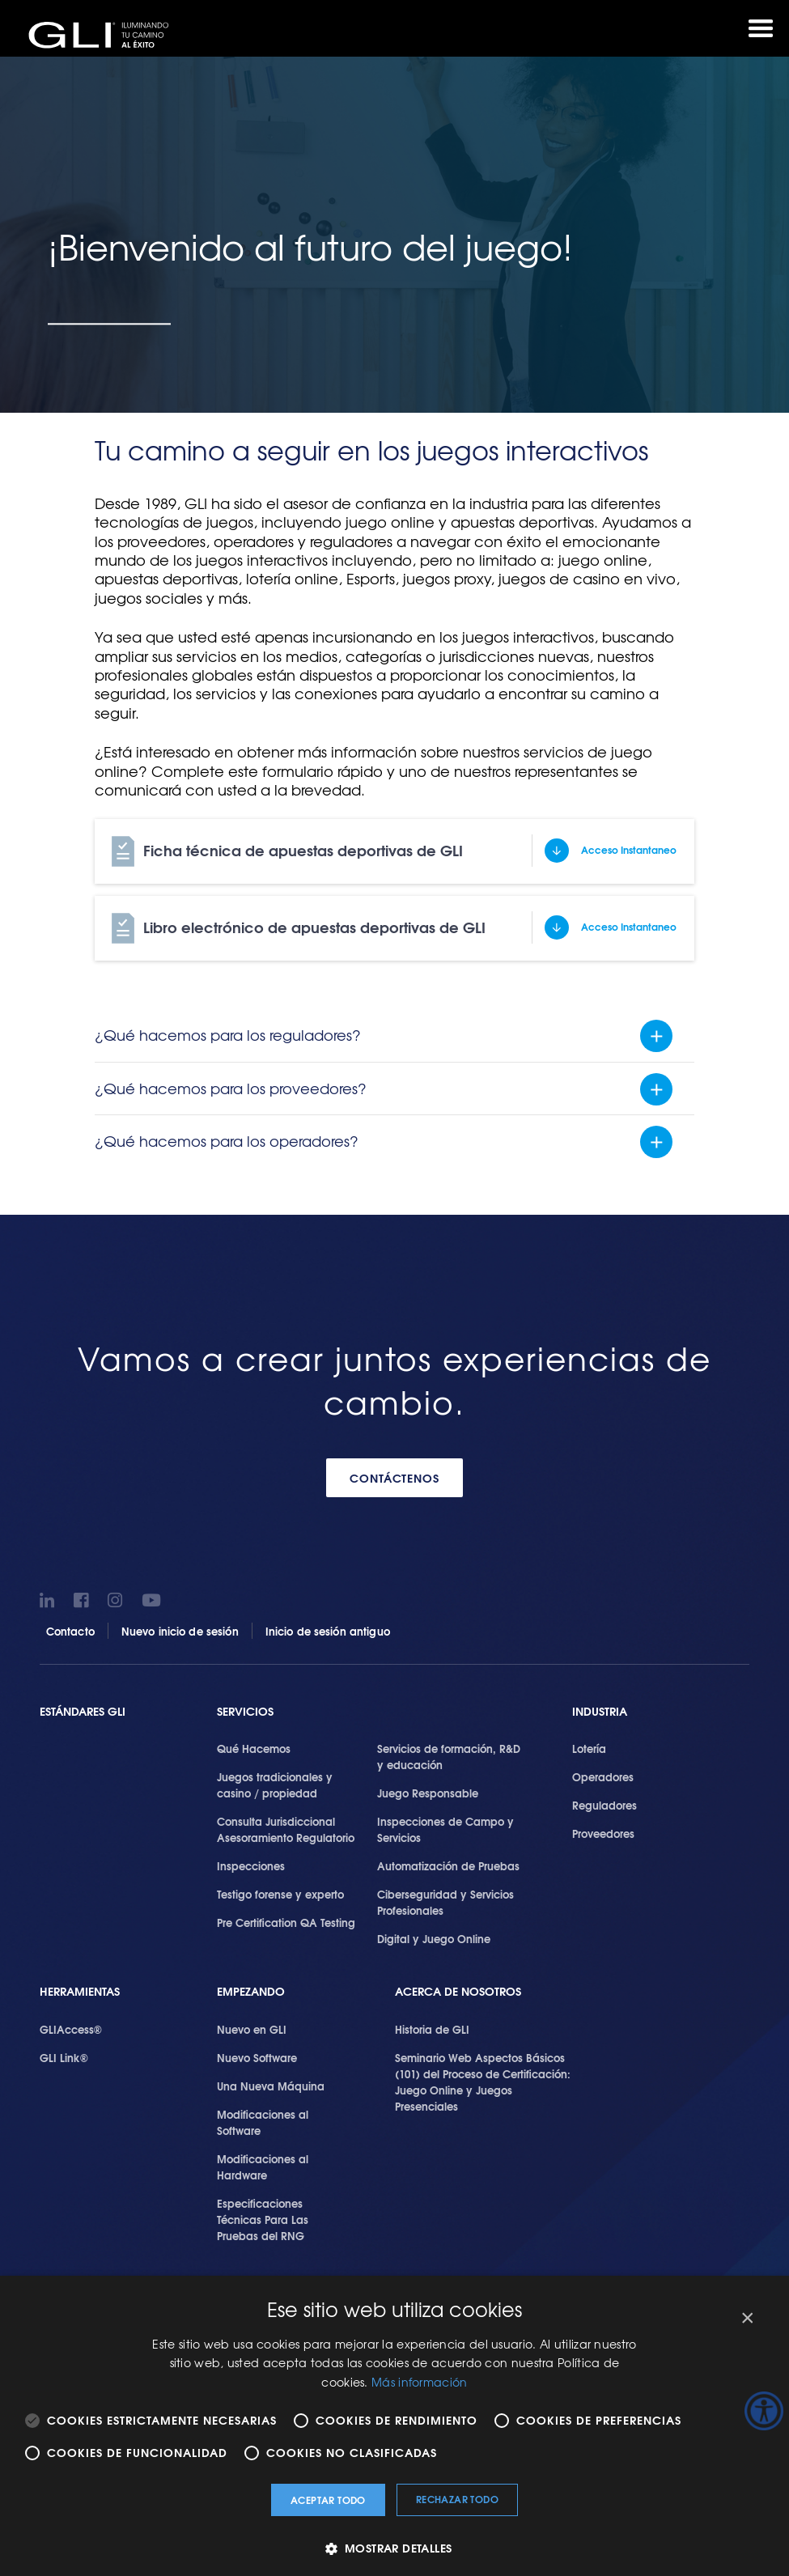  What do you see at coordinates (629, 849) in the screenshot?
I see `Acceso Instantaneo` at bounding box center [629, 849].